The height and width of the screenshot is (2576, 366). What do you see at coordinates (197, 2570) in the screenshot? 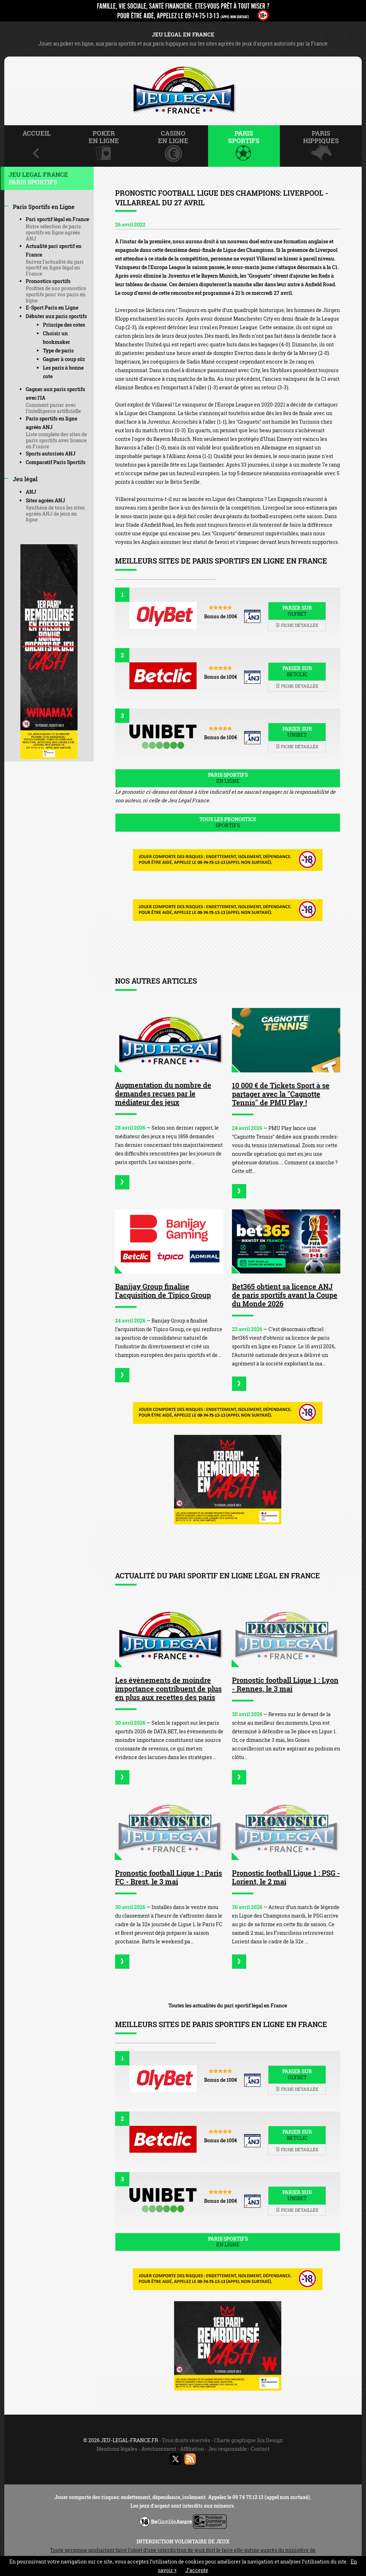
I see `J’accepte` at bounding box center [197, 2570].